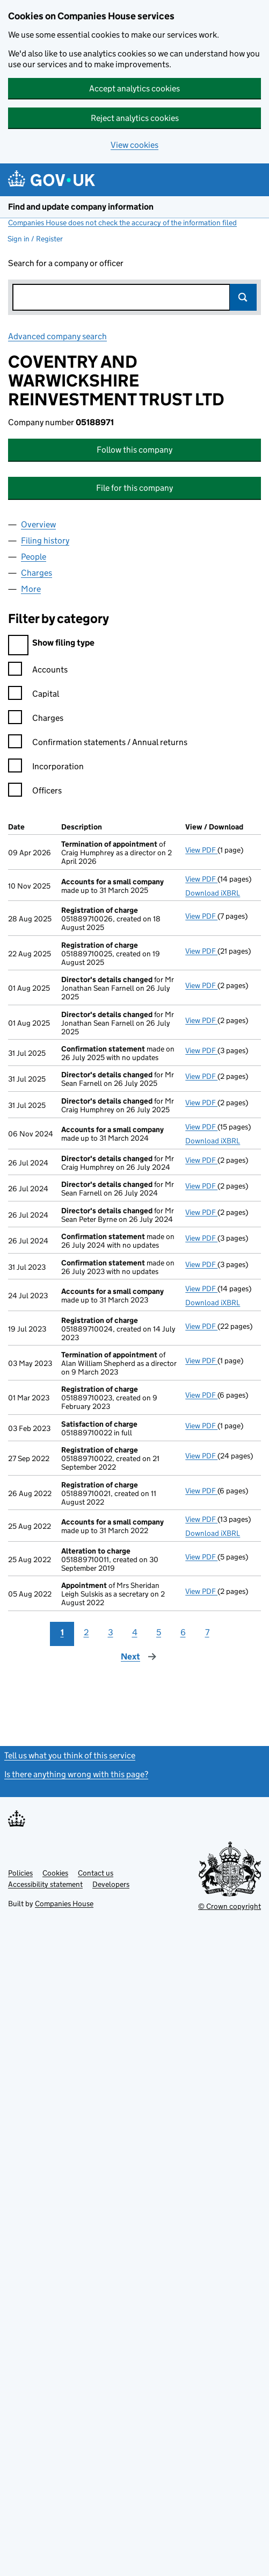 The height and width of the screenshot is (2576, 269). I want to click on Follow this company, so click(134, 450).